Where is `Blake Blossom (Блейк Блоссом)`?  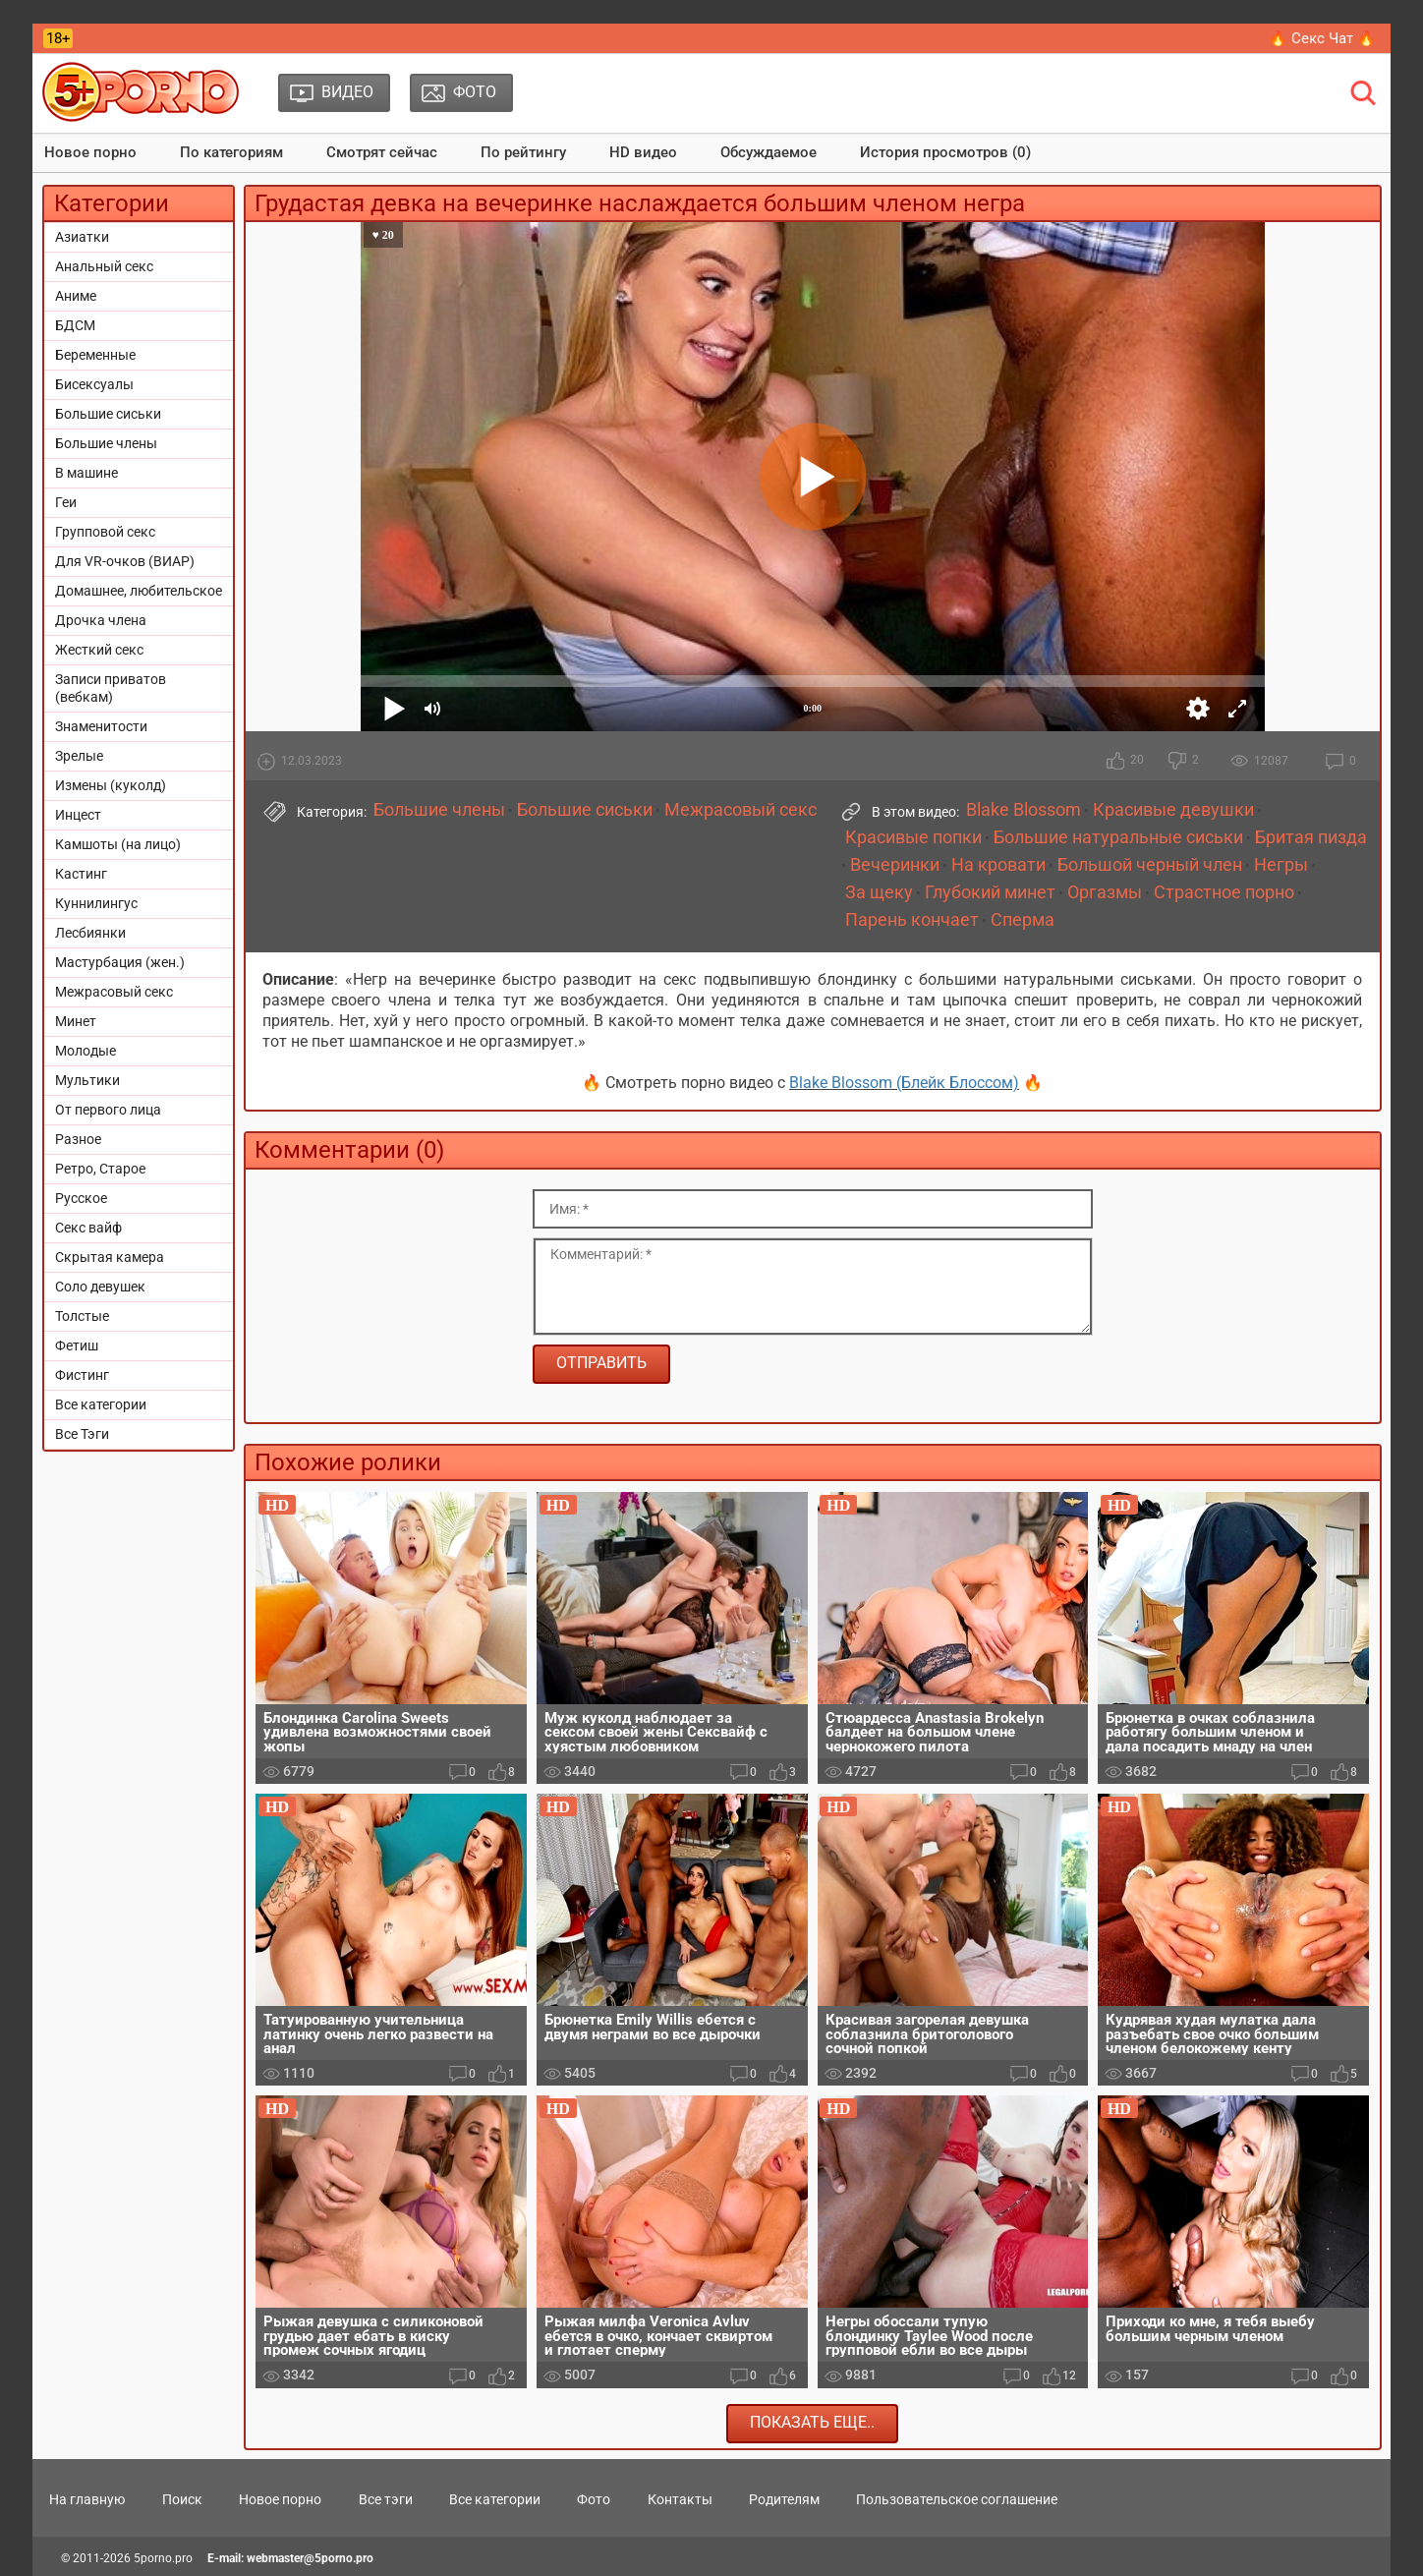
Blake Blossom (Блейк Блоссом) is located at coordinates (904, 1082).